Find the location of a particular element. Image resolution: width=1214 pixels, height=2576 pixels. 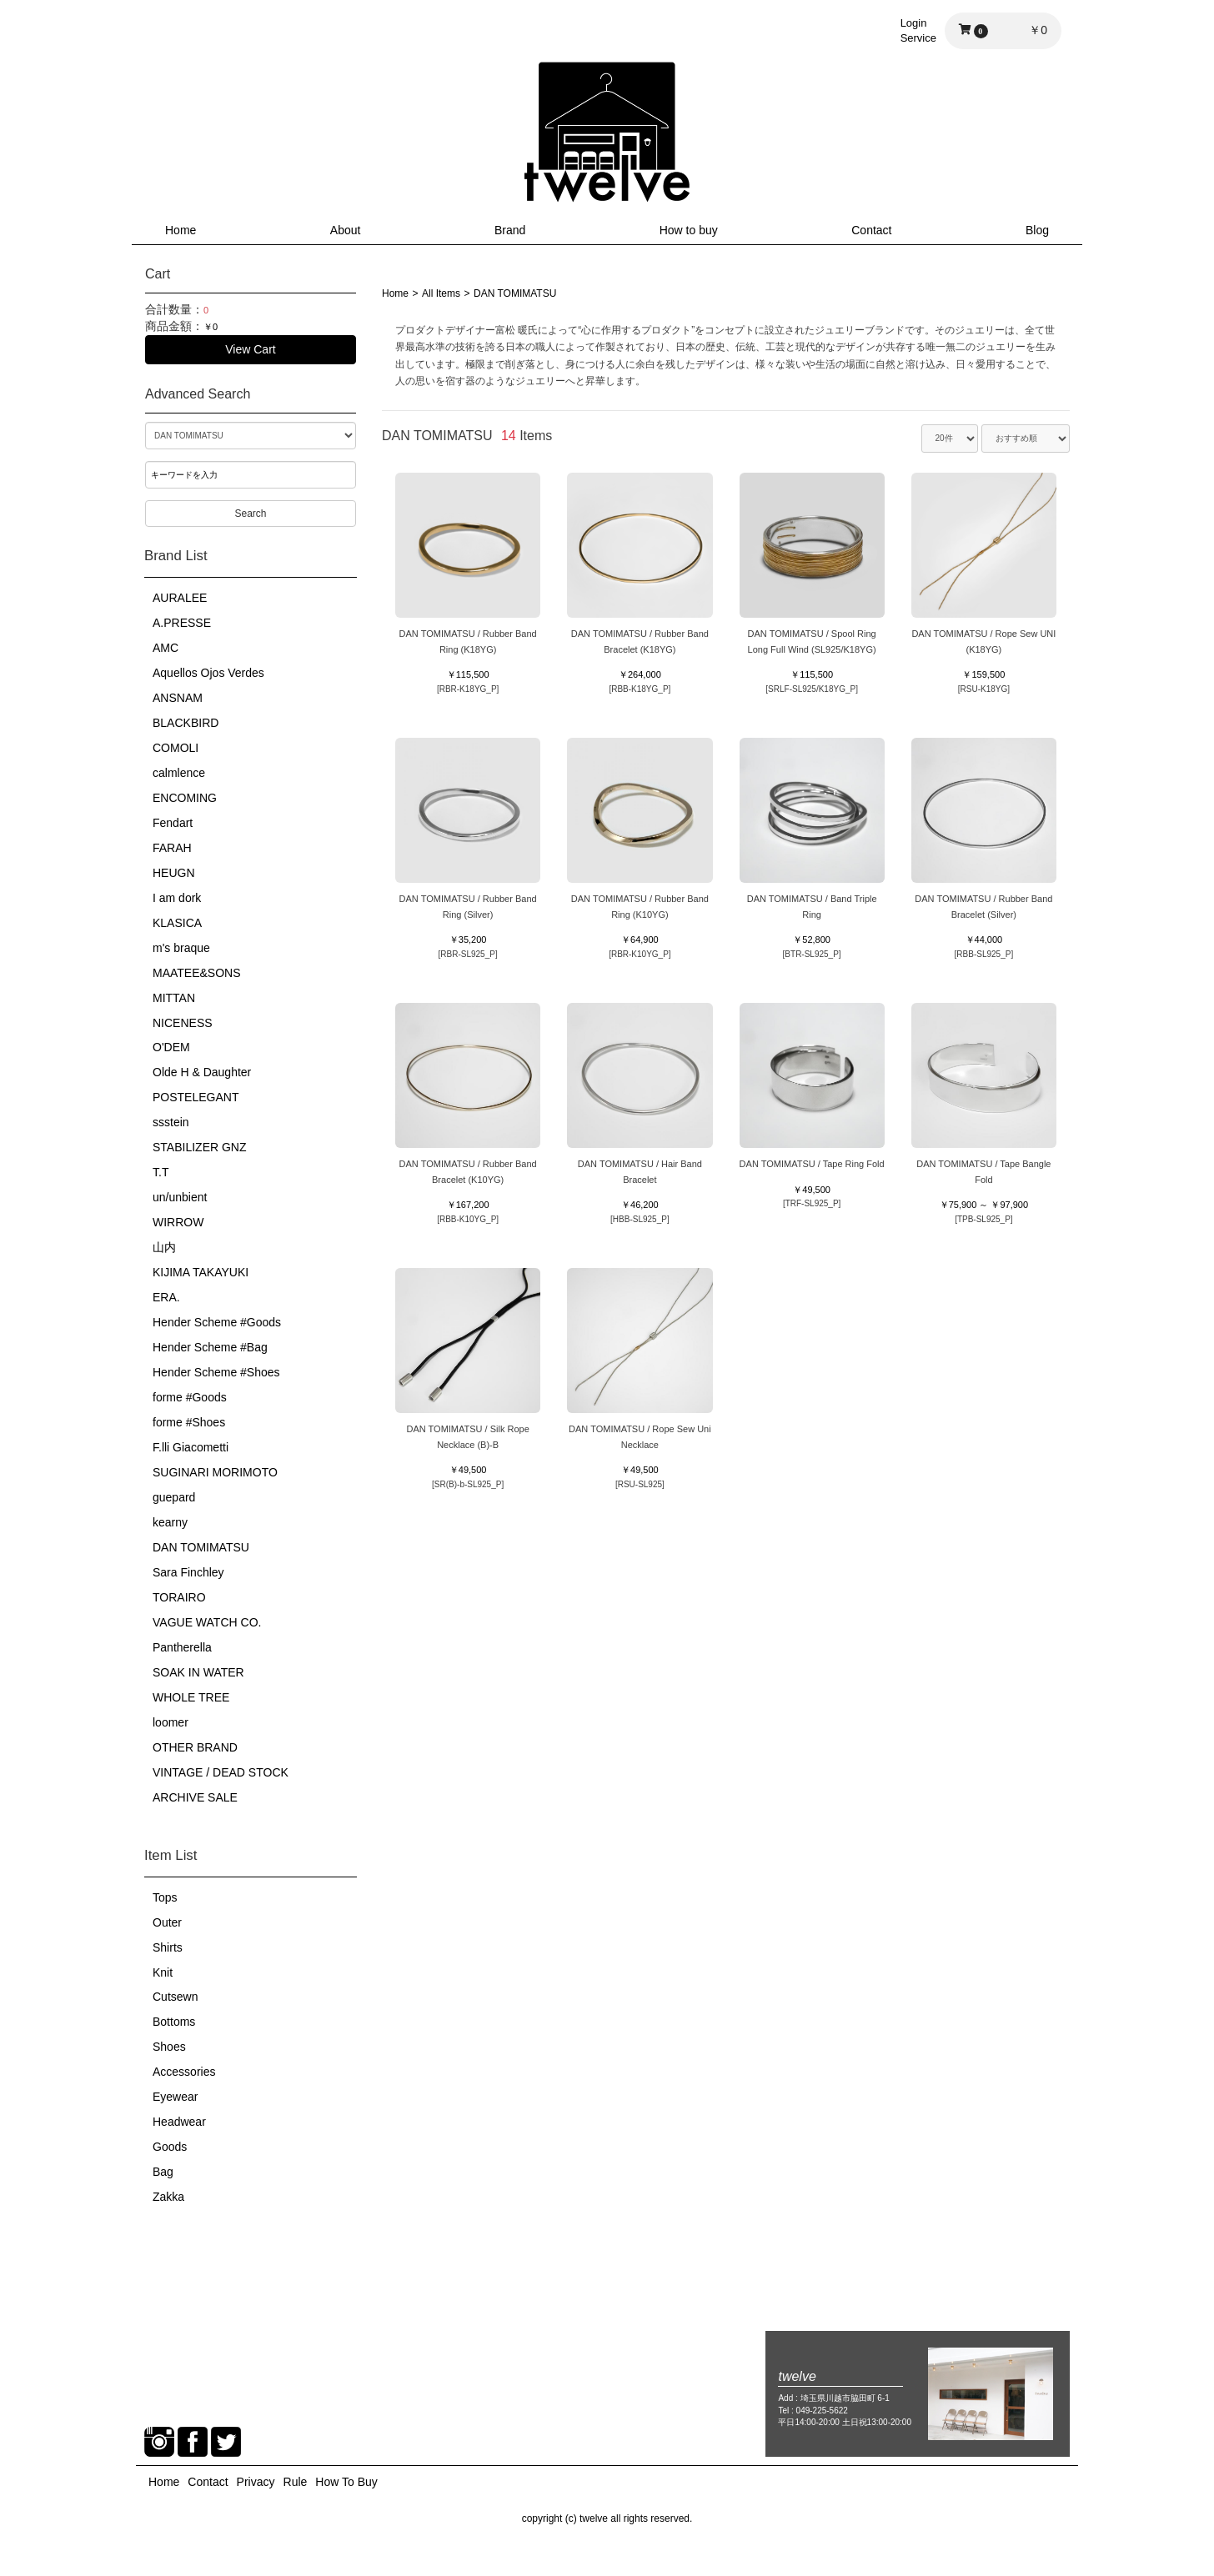

Search is located at coordinates (250, 513).